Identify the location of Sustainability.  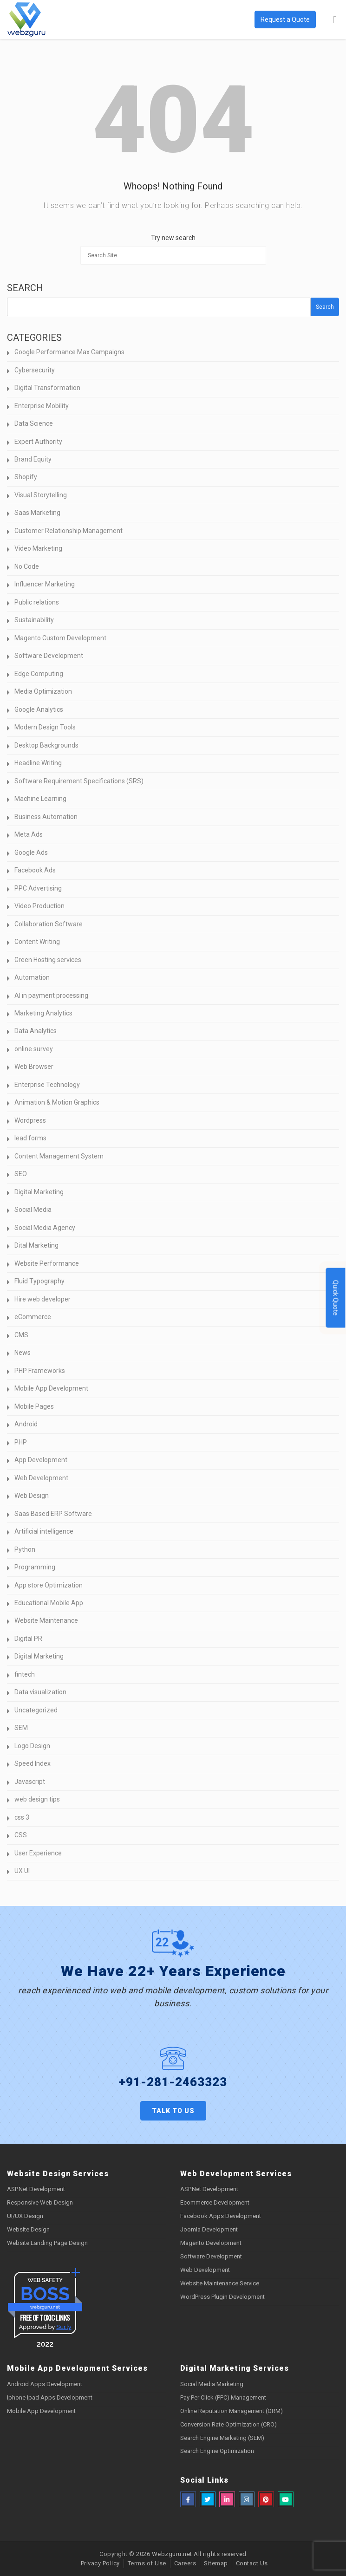
(34, 620).